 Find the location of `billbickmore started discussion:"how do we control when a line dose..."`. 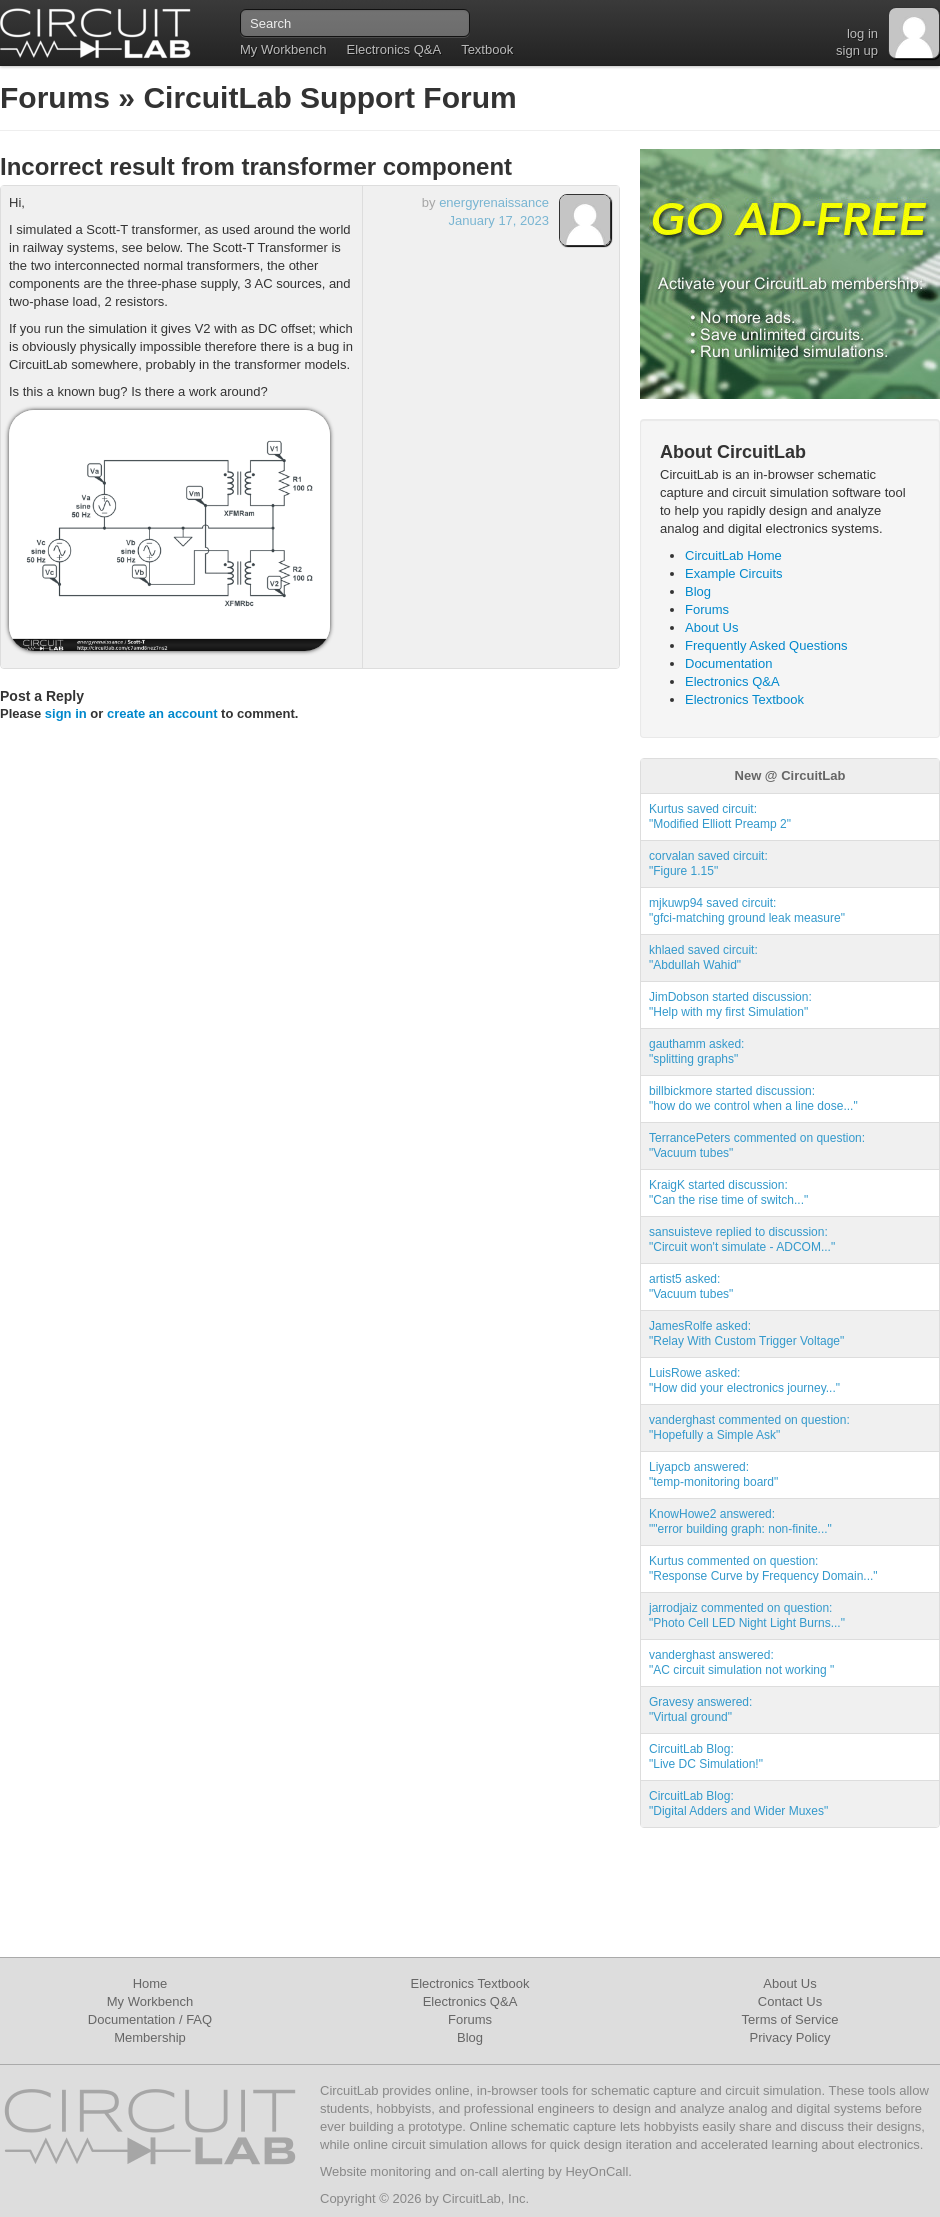

billbickmore started discussion:"how do we control when a line dose..." is located at coordinates (753, 1098).